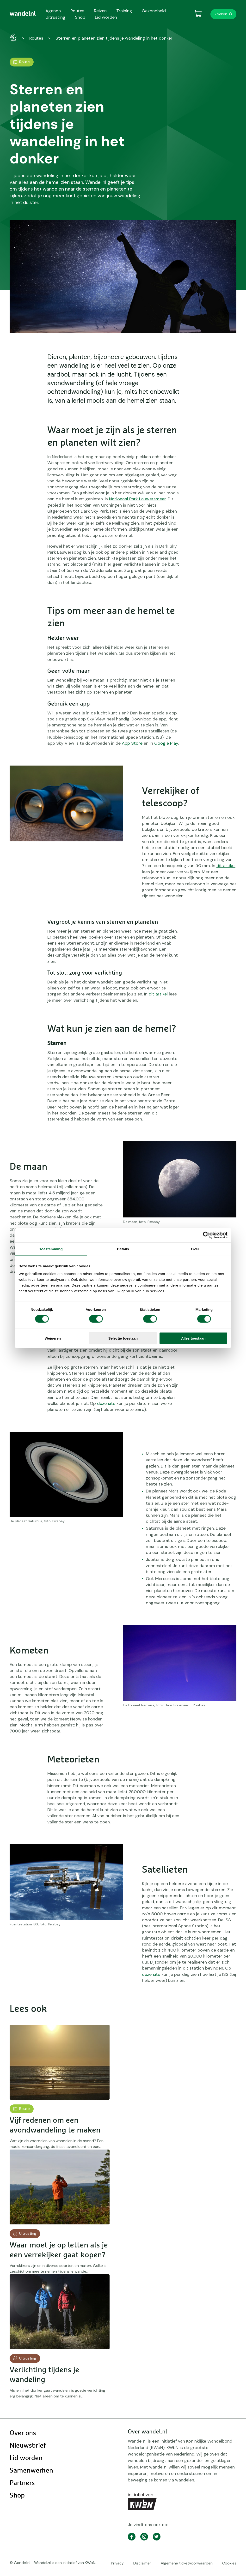 The image size is (246, 2576). Describe the element at coordinates (23, 2433) in the screenshot. I see `Over ons` at that location.